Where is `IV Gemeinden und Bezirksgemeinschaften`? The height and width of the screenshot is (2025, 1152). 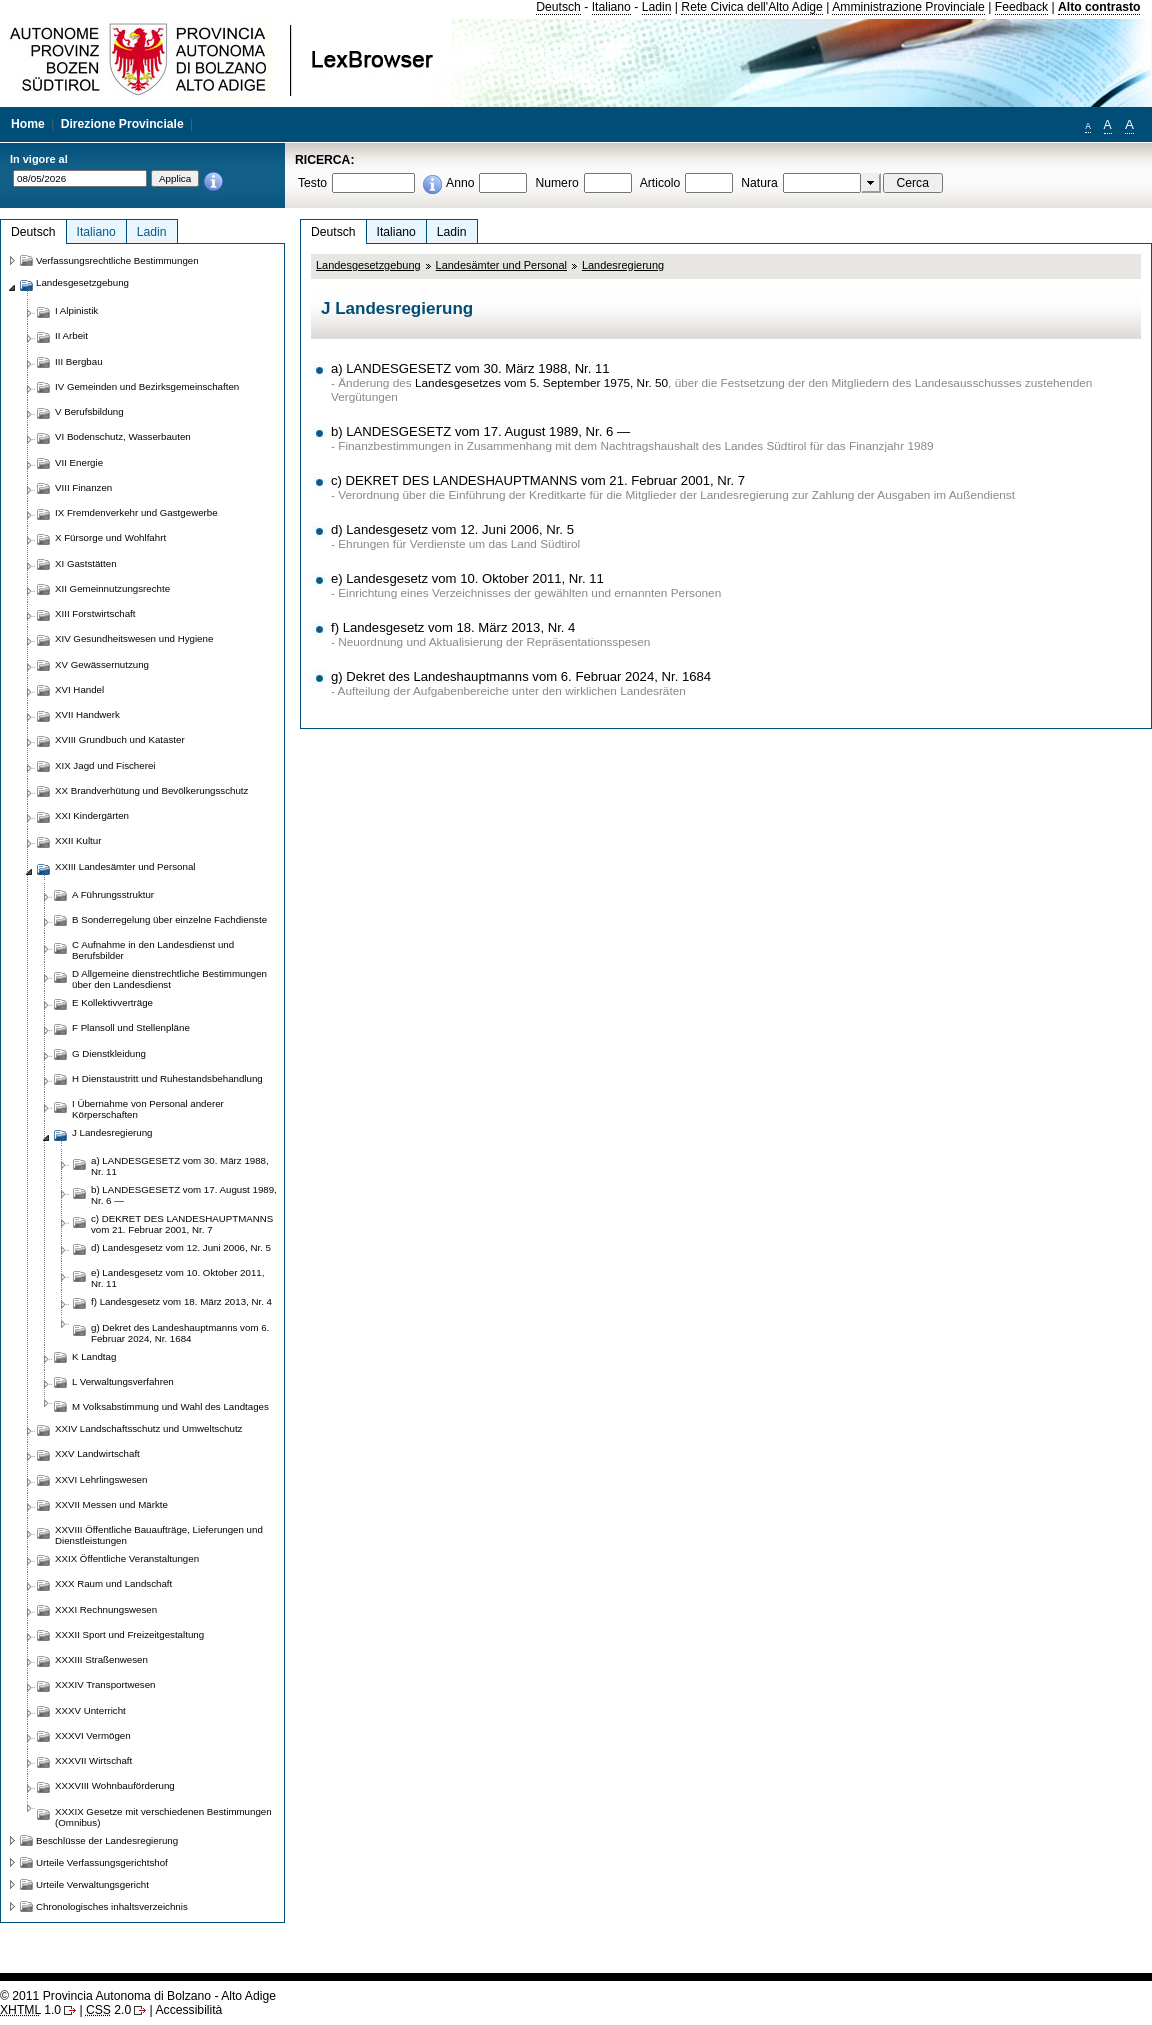 IV Gemeinden und Bezirksgemeinschaften is located at coordinates (147, 386).